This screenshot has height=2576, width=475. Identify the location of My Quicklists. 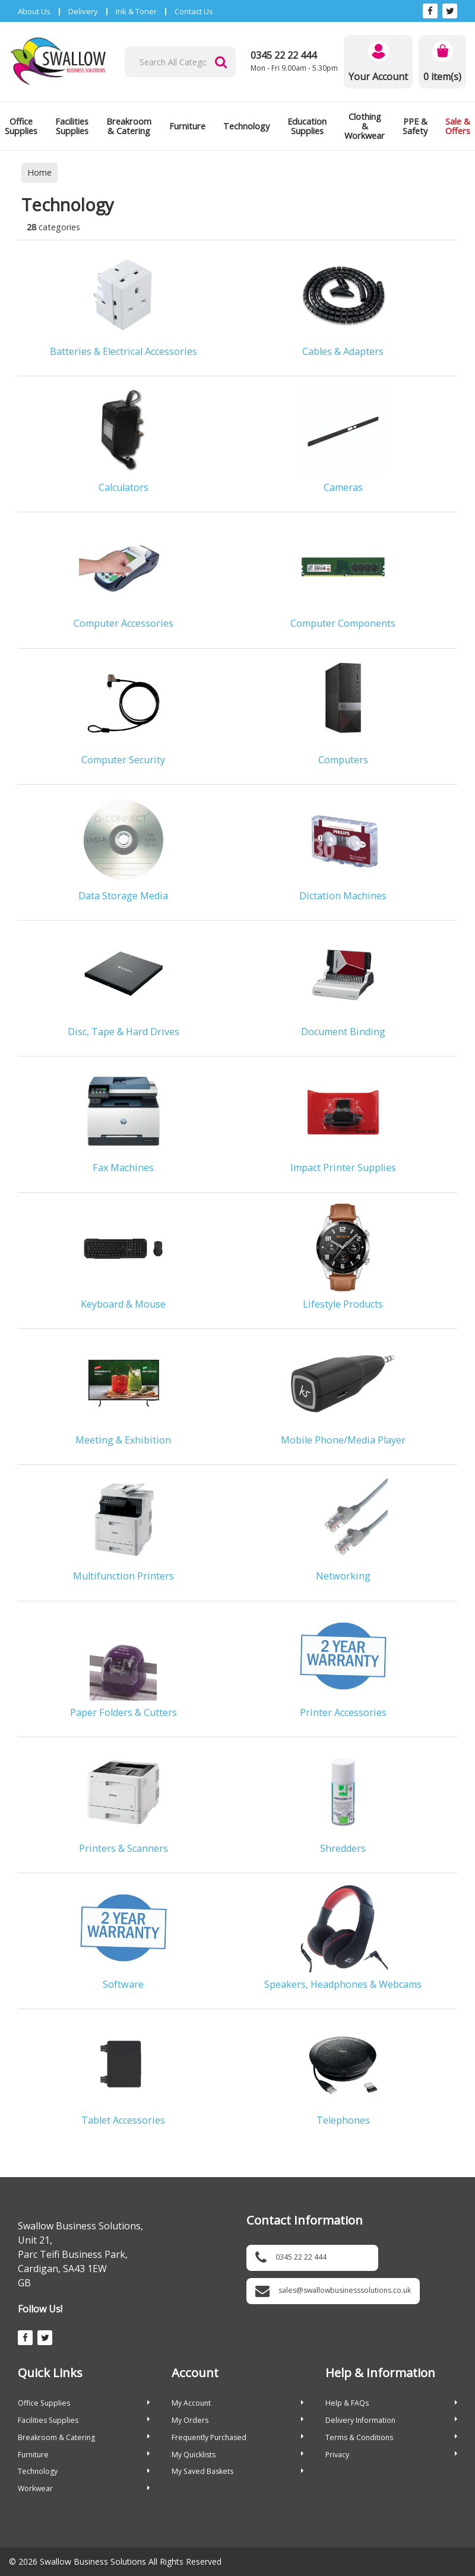
(237, 2455).